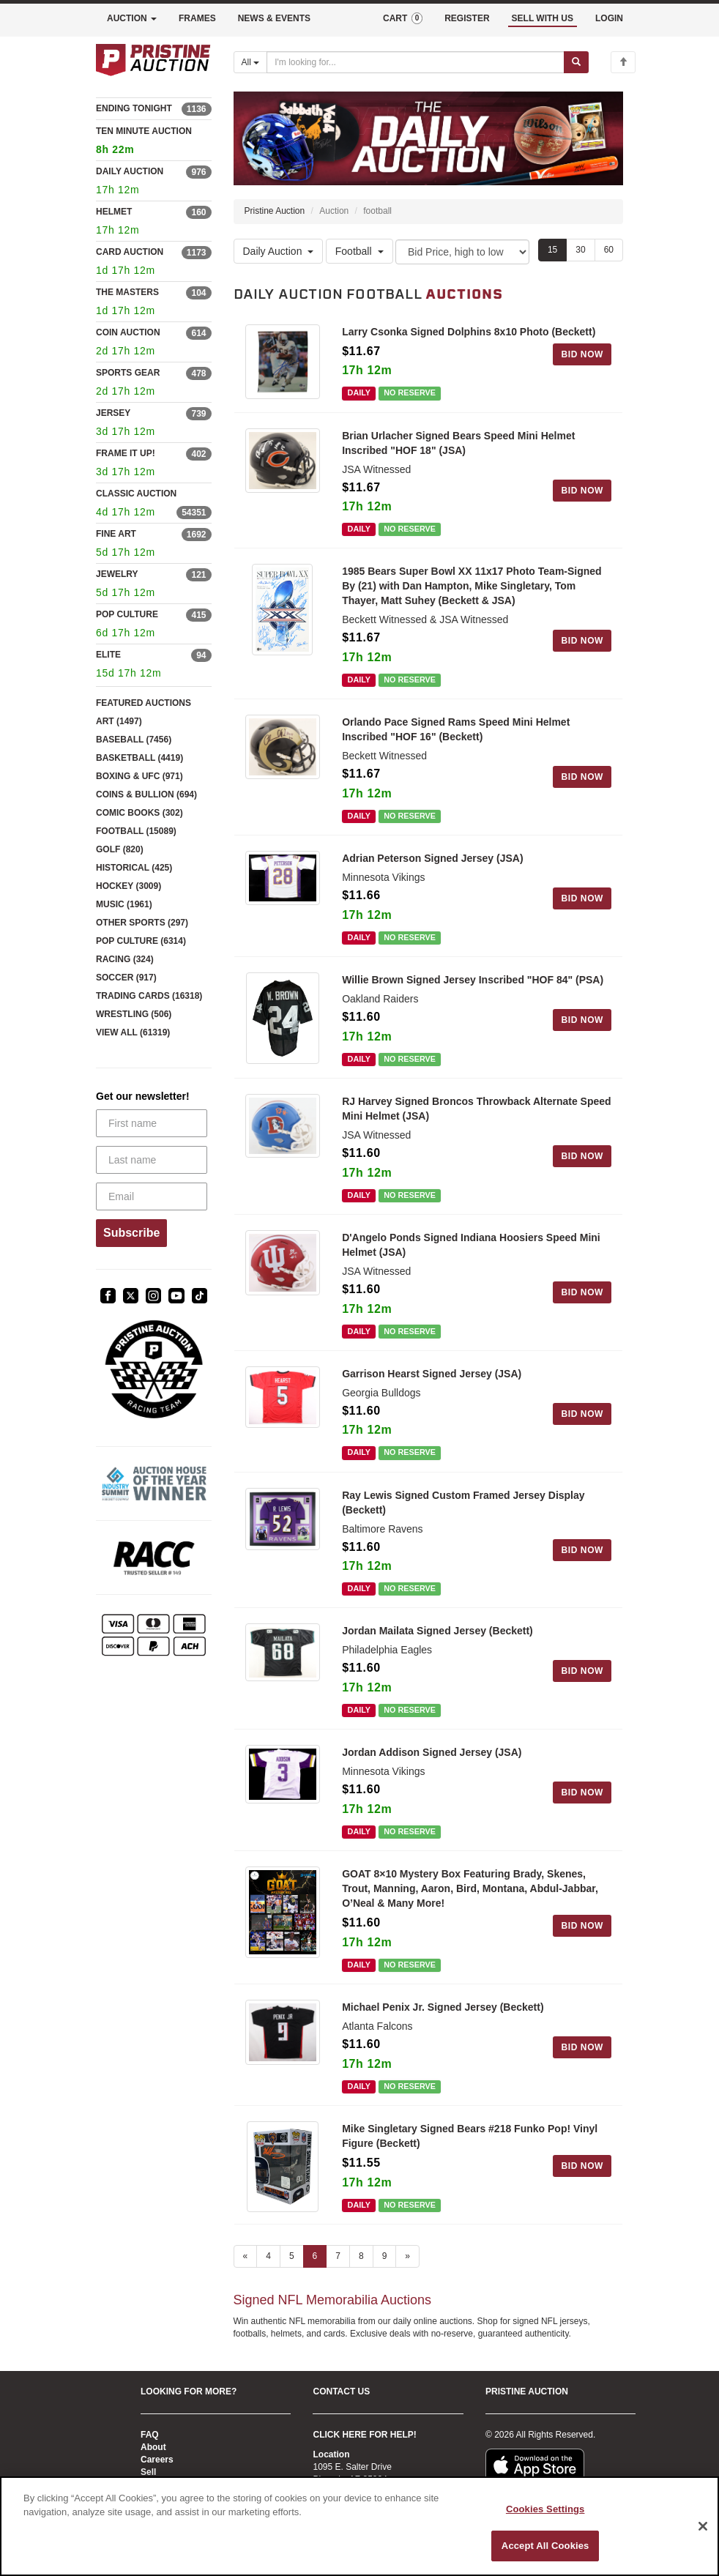 Image resolution: width=719 pixels, height=2576 pixels. I want to click on FEATURED AUCTIONS, so click(143, 703).